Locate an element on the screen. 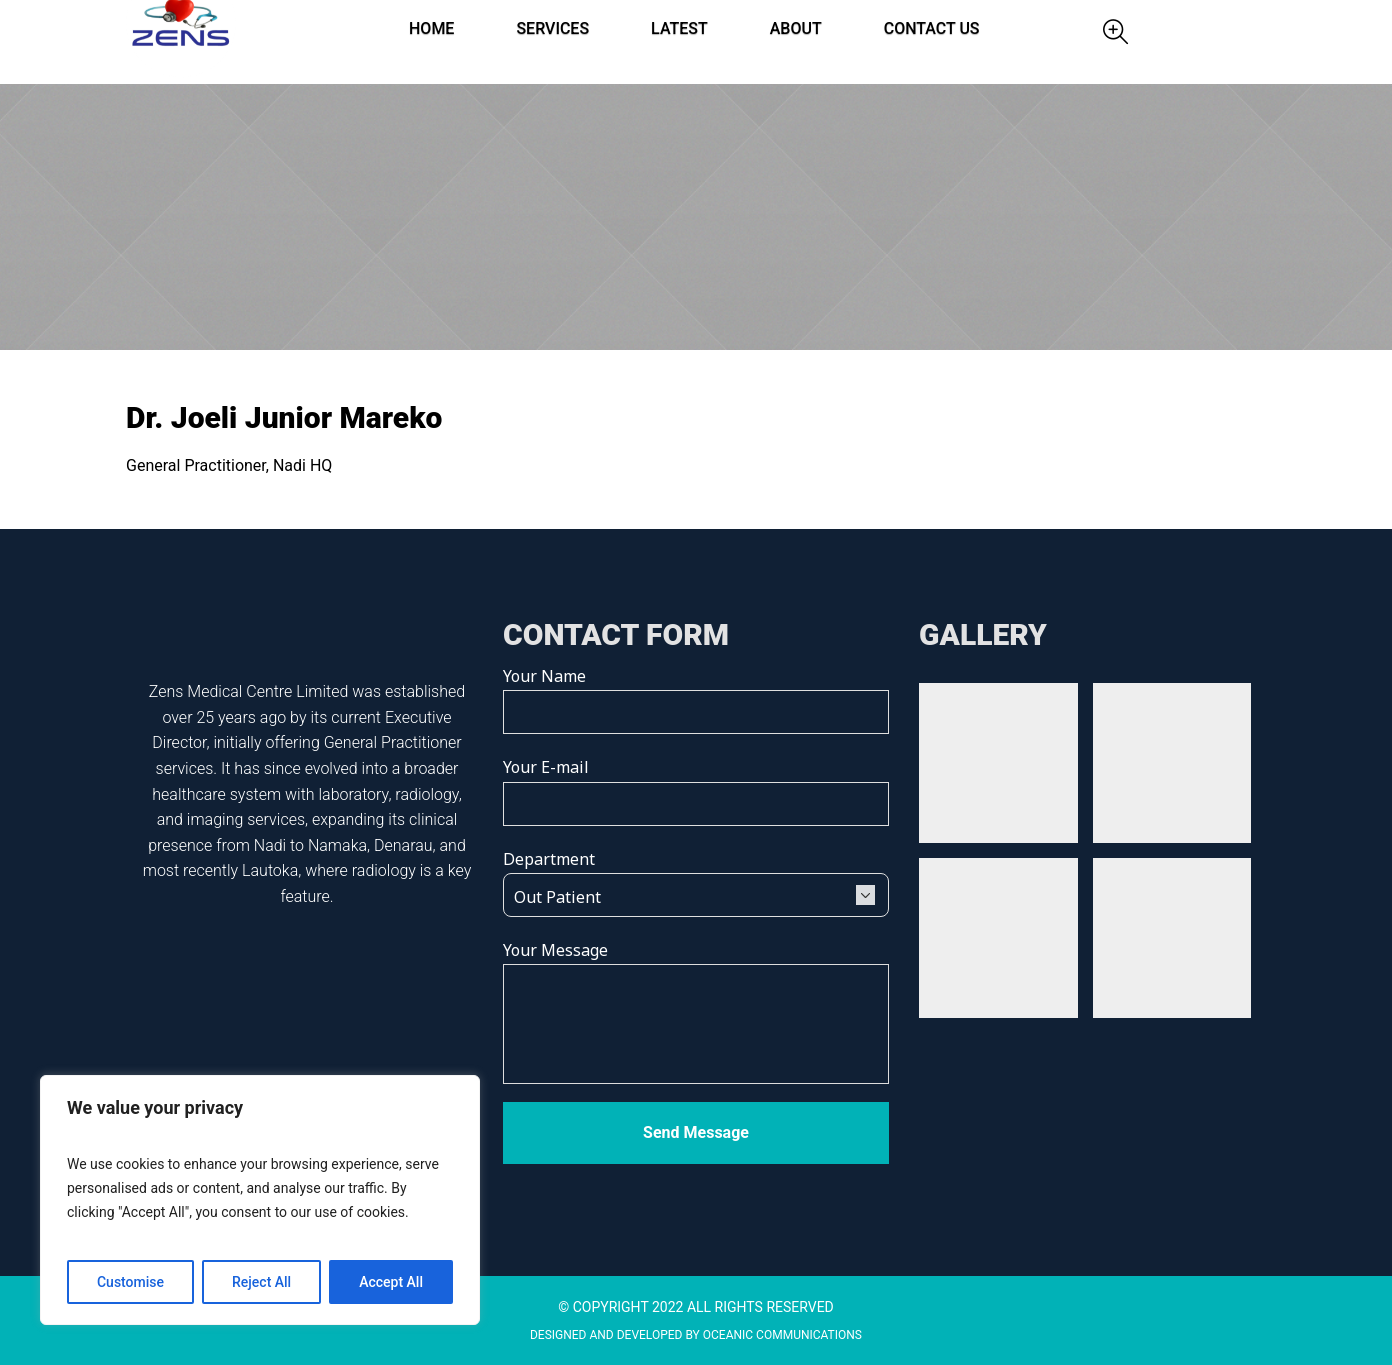 The image size is (1392, 1365). [region] is located at coordinates (260, 1200).